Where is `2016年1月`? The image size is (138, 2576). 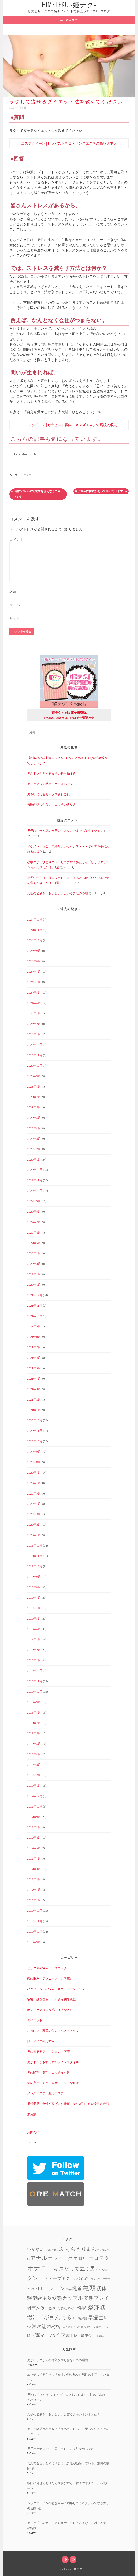 2016年1月 is located at coordinates (34, 1900).